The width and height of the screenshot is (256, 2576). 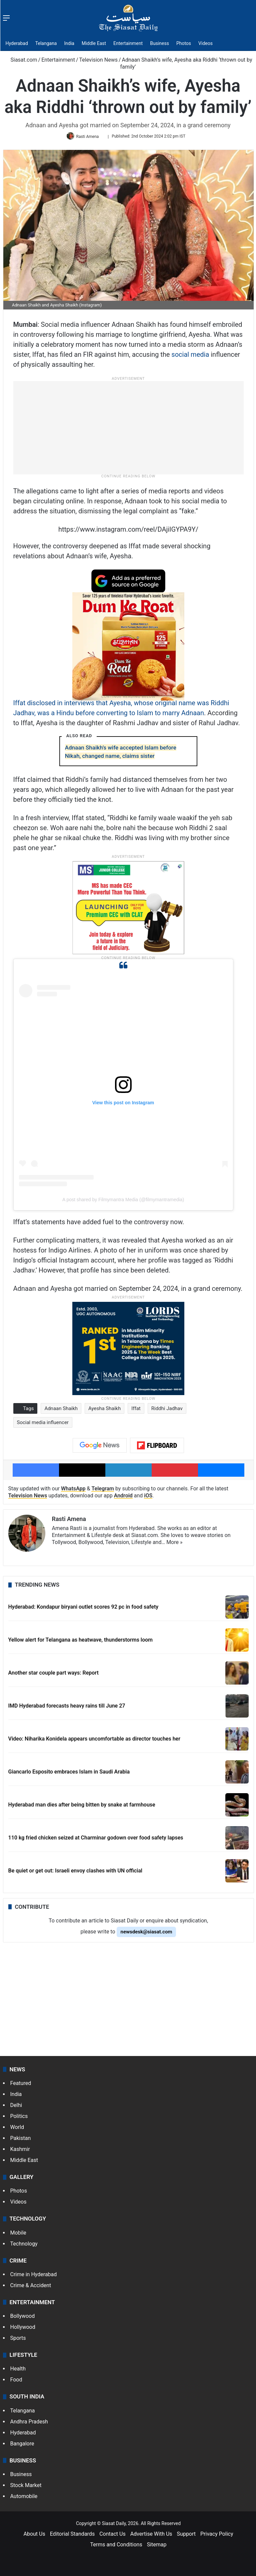 What do you see at coordinates (69, 1774) in the screenshot?
I see `Giancarlo Esposito embraces Islam in Saudi Arabia` at bounding box center [69, 1774].